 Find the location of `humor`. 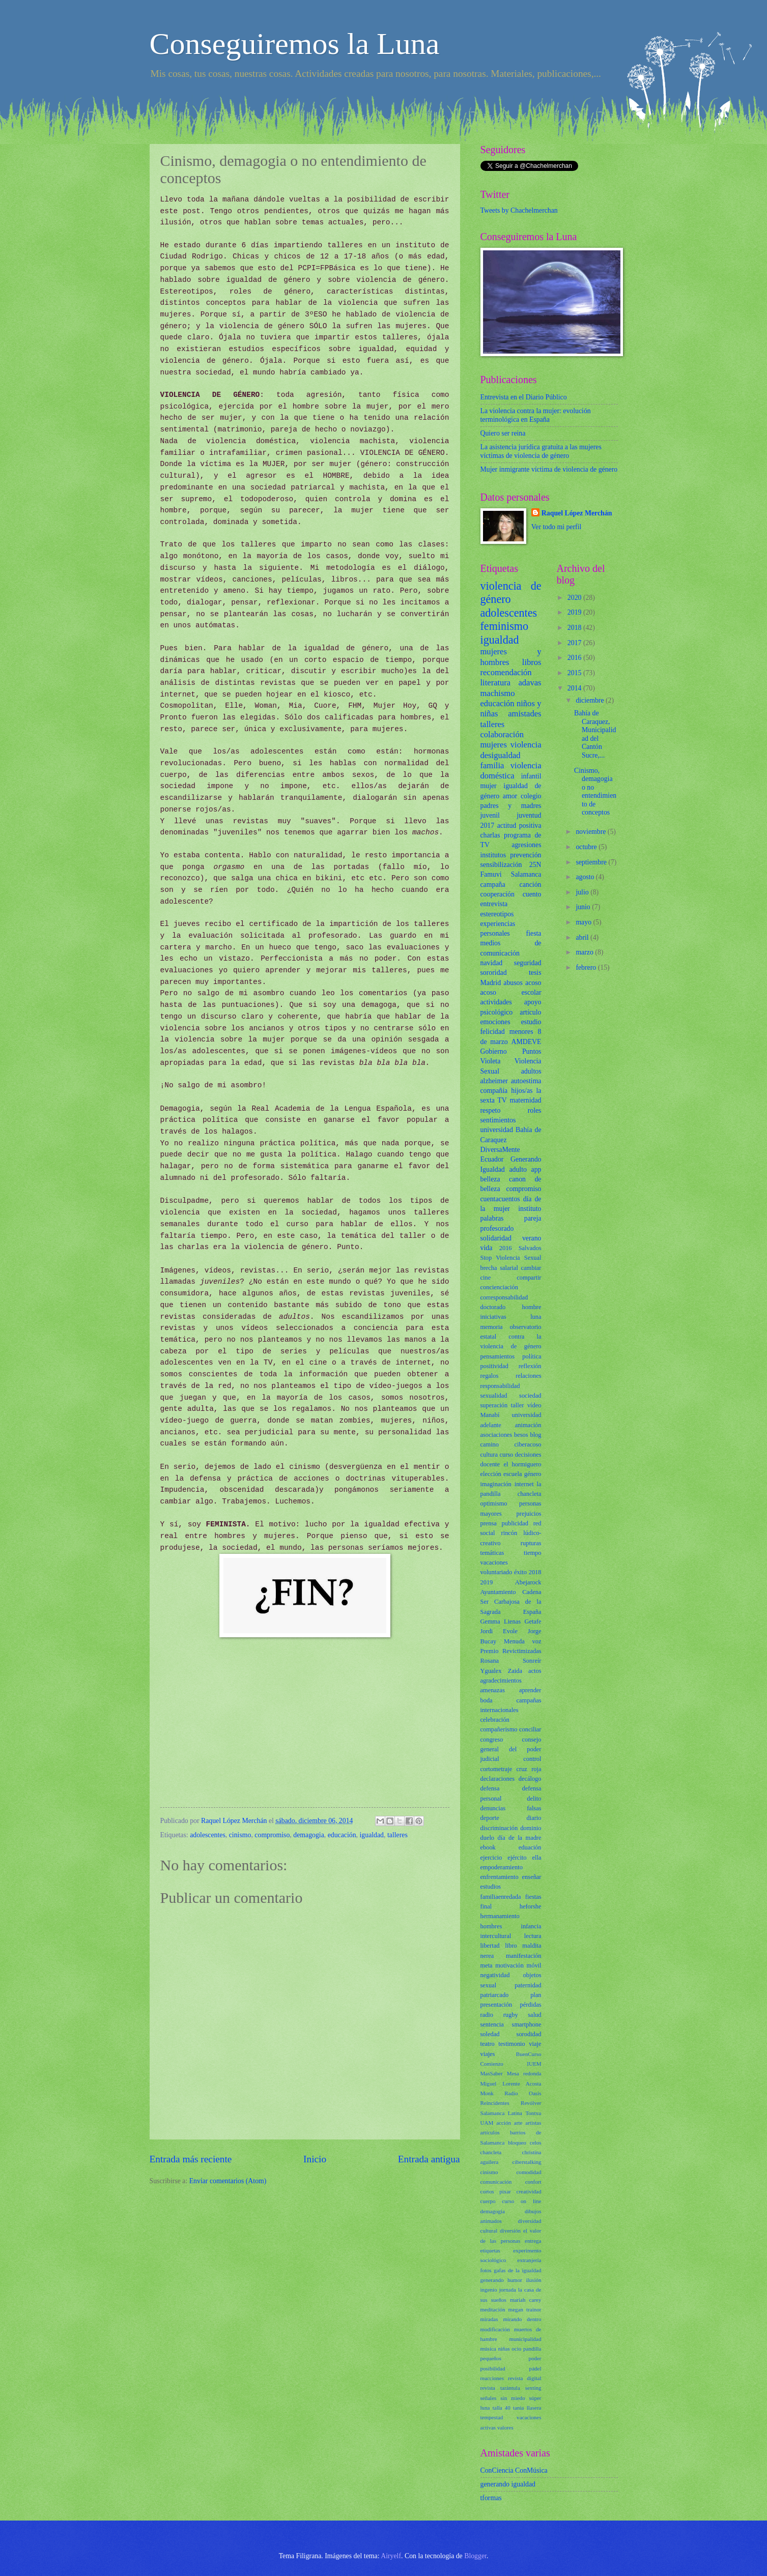

humor is located at coordinates (514, 2280).